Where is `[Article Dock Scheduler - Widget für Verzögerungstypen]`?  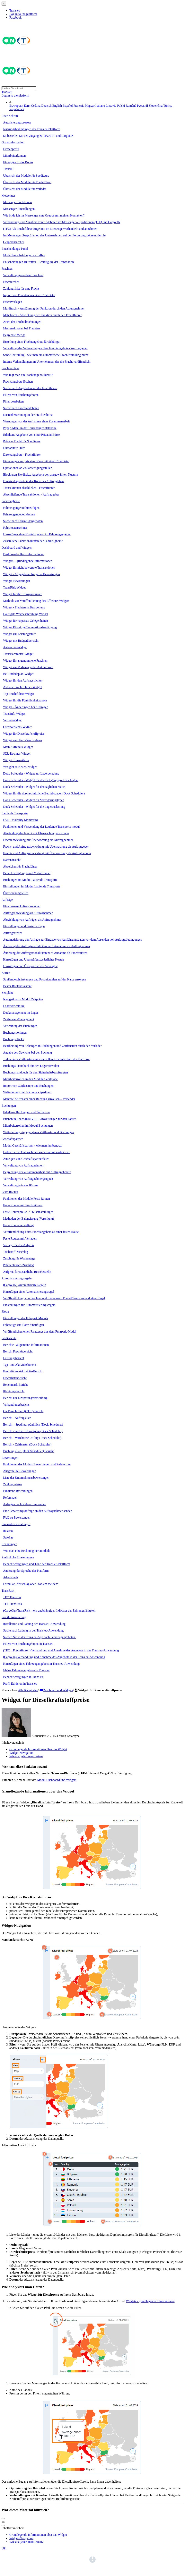 [Article Dock Scheduler - Widget für Verzögerungstypen] is located at coordinates (92, 800).